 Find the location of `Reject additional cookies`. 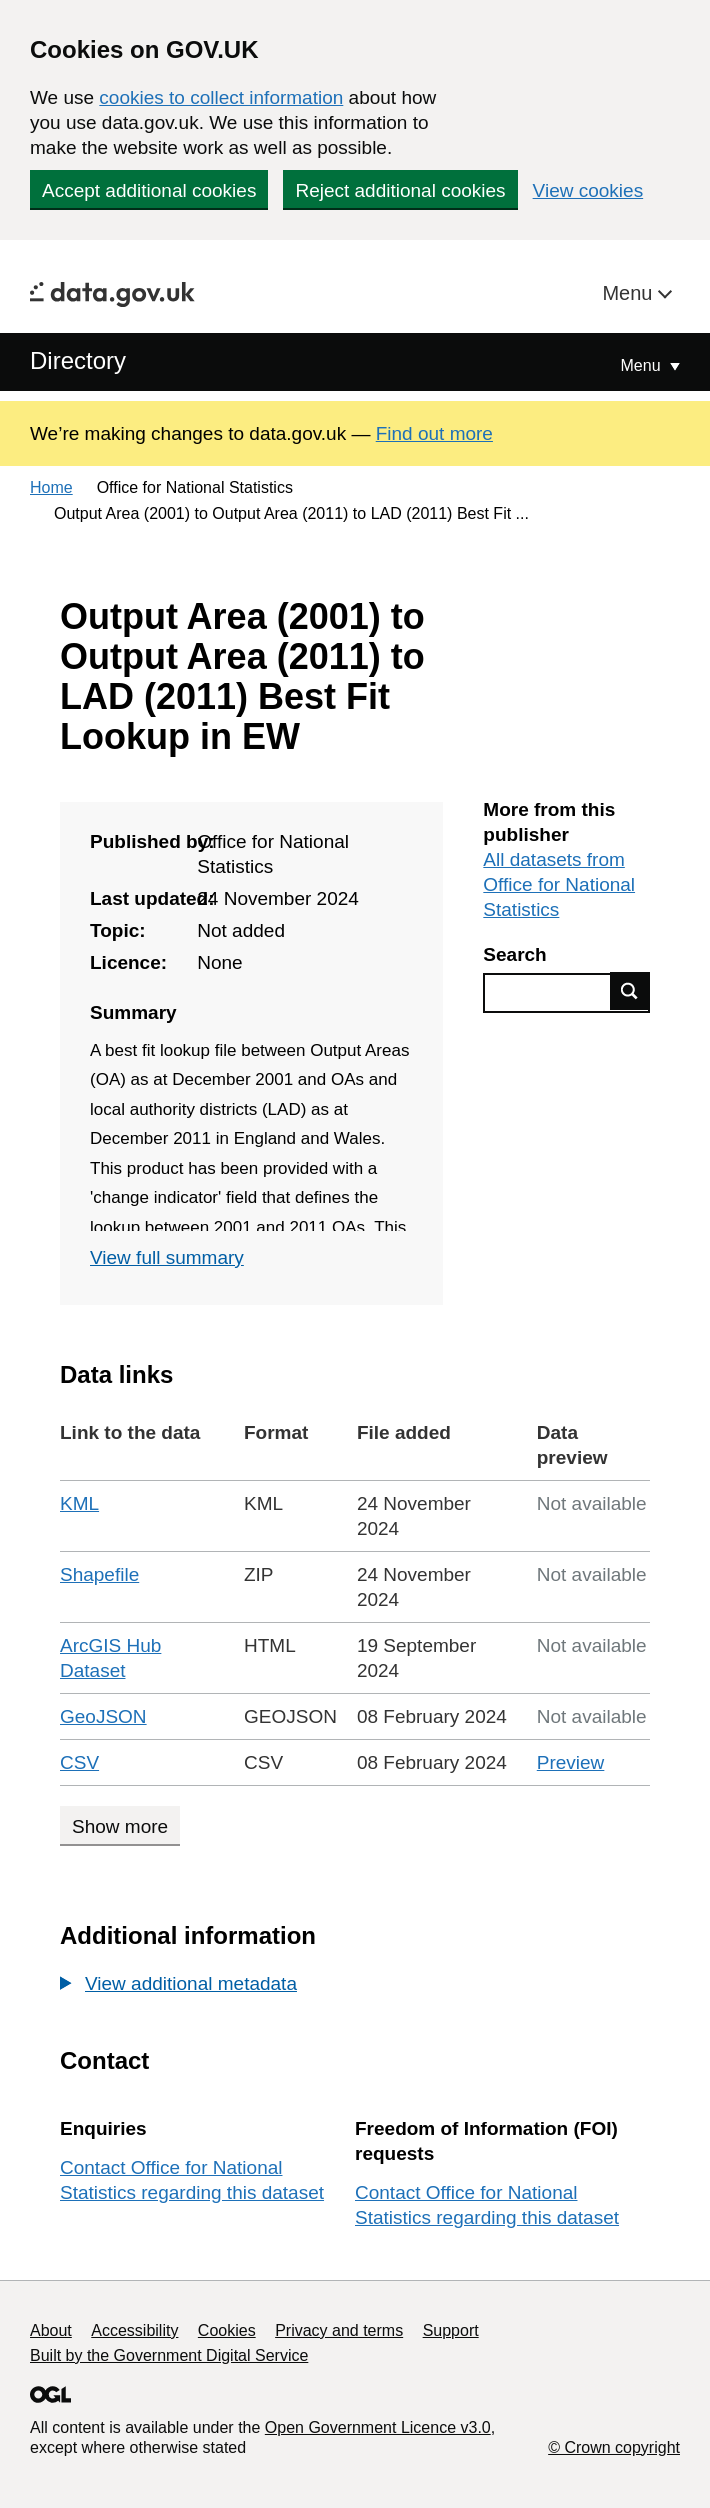

Reject additional cookies is located at coordinates (400, 190).